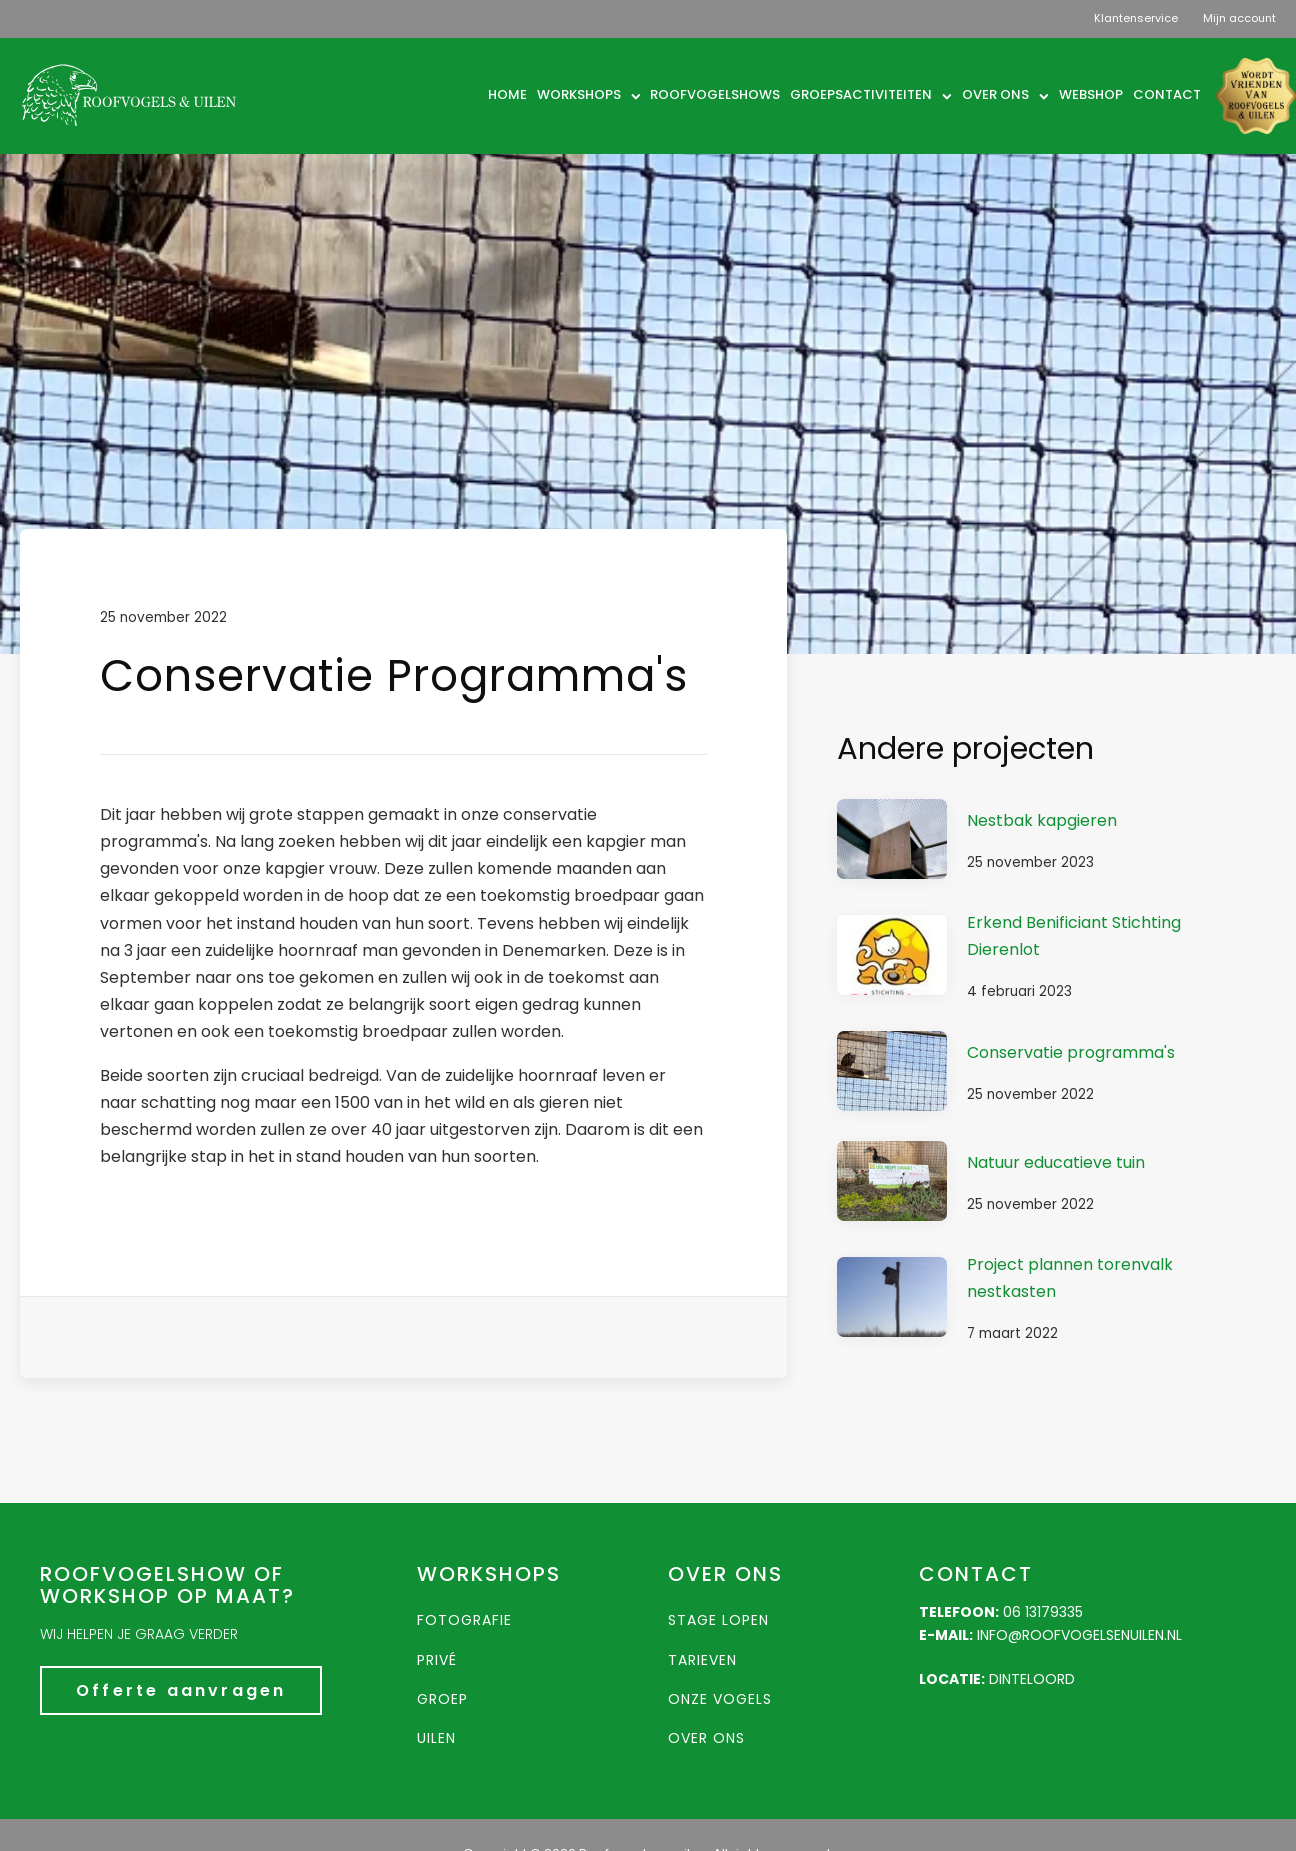  What do you see at coordinates (436, 1738) in the screenshot?
I see `Uilen` at bounding box center [436, 1738].